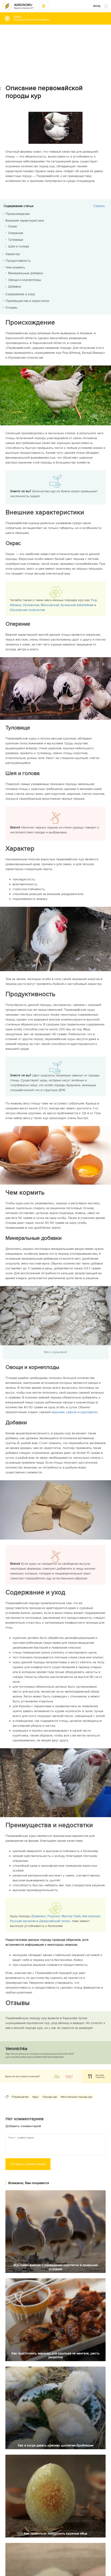  I want to click on Кучинская юбилейная, so click(77, 605).